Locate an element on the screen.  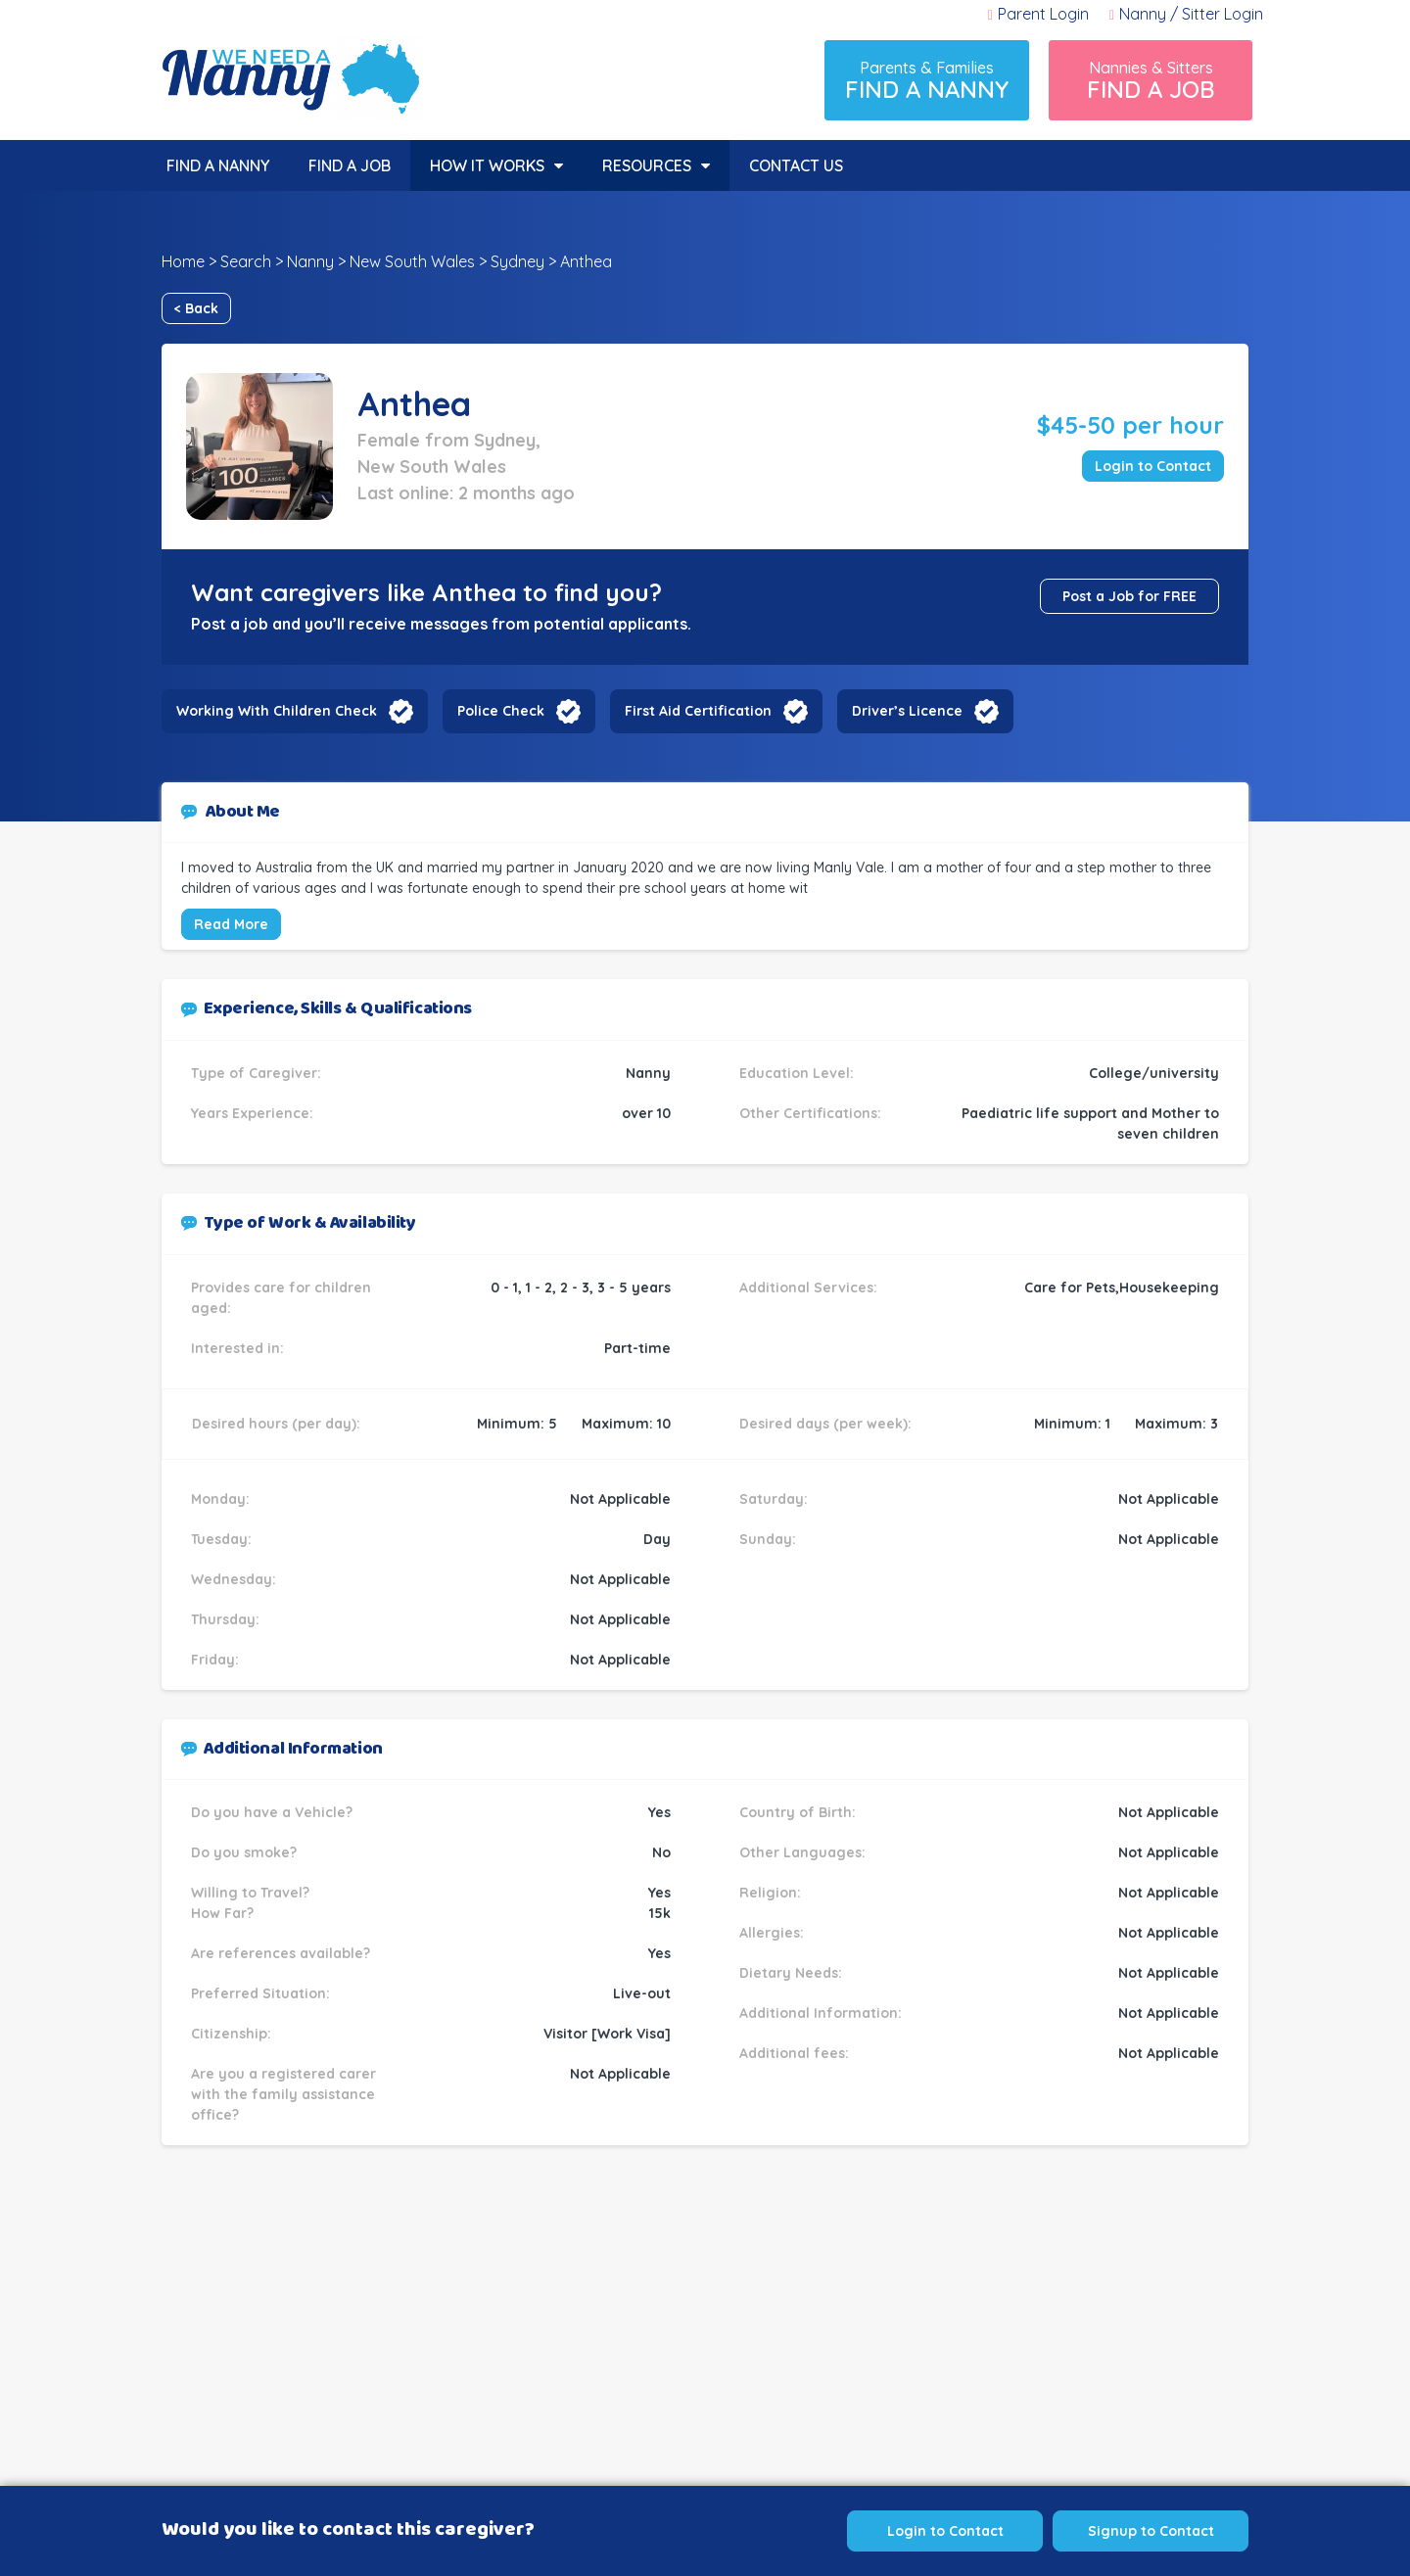
Desired hours (per day): is located at coordinates (276, 1423).